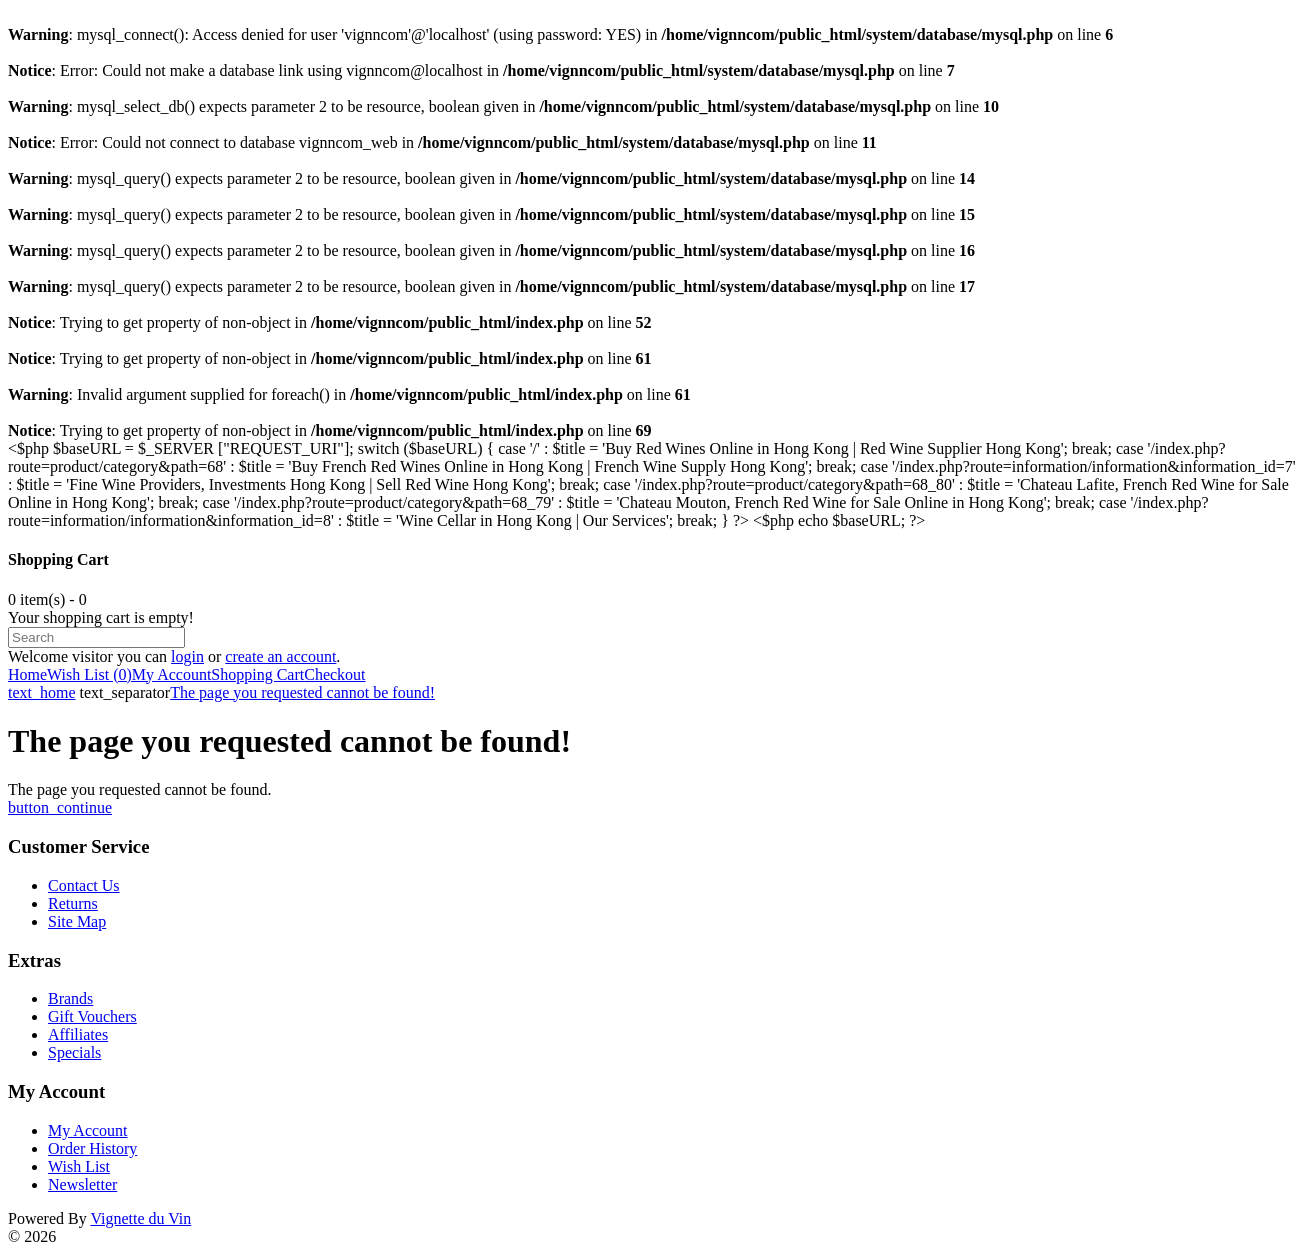 The width and height of the screenshot is (1304, 1254). What do you see at coordinates (280, 656) in the screenshot?
I see `create an account` at bounding box center [280, 656].